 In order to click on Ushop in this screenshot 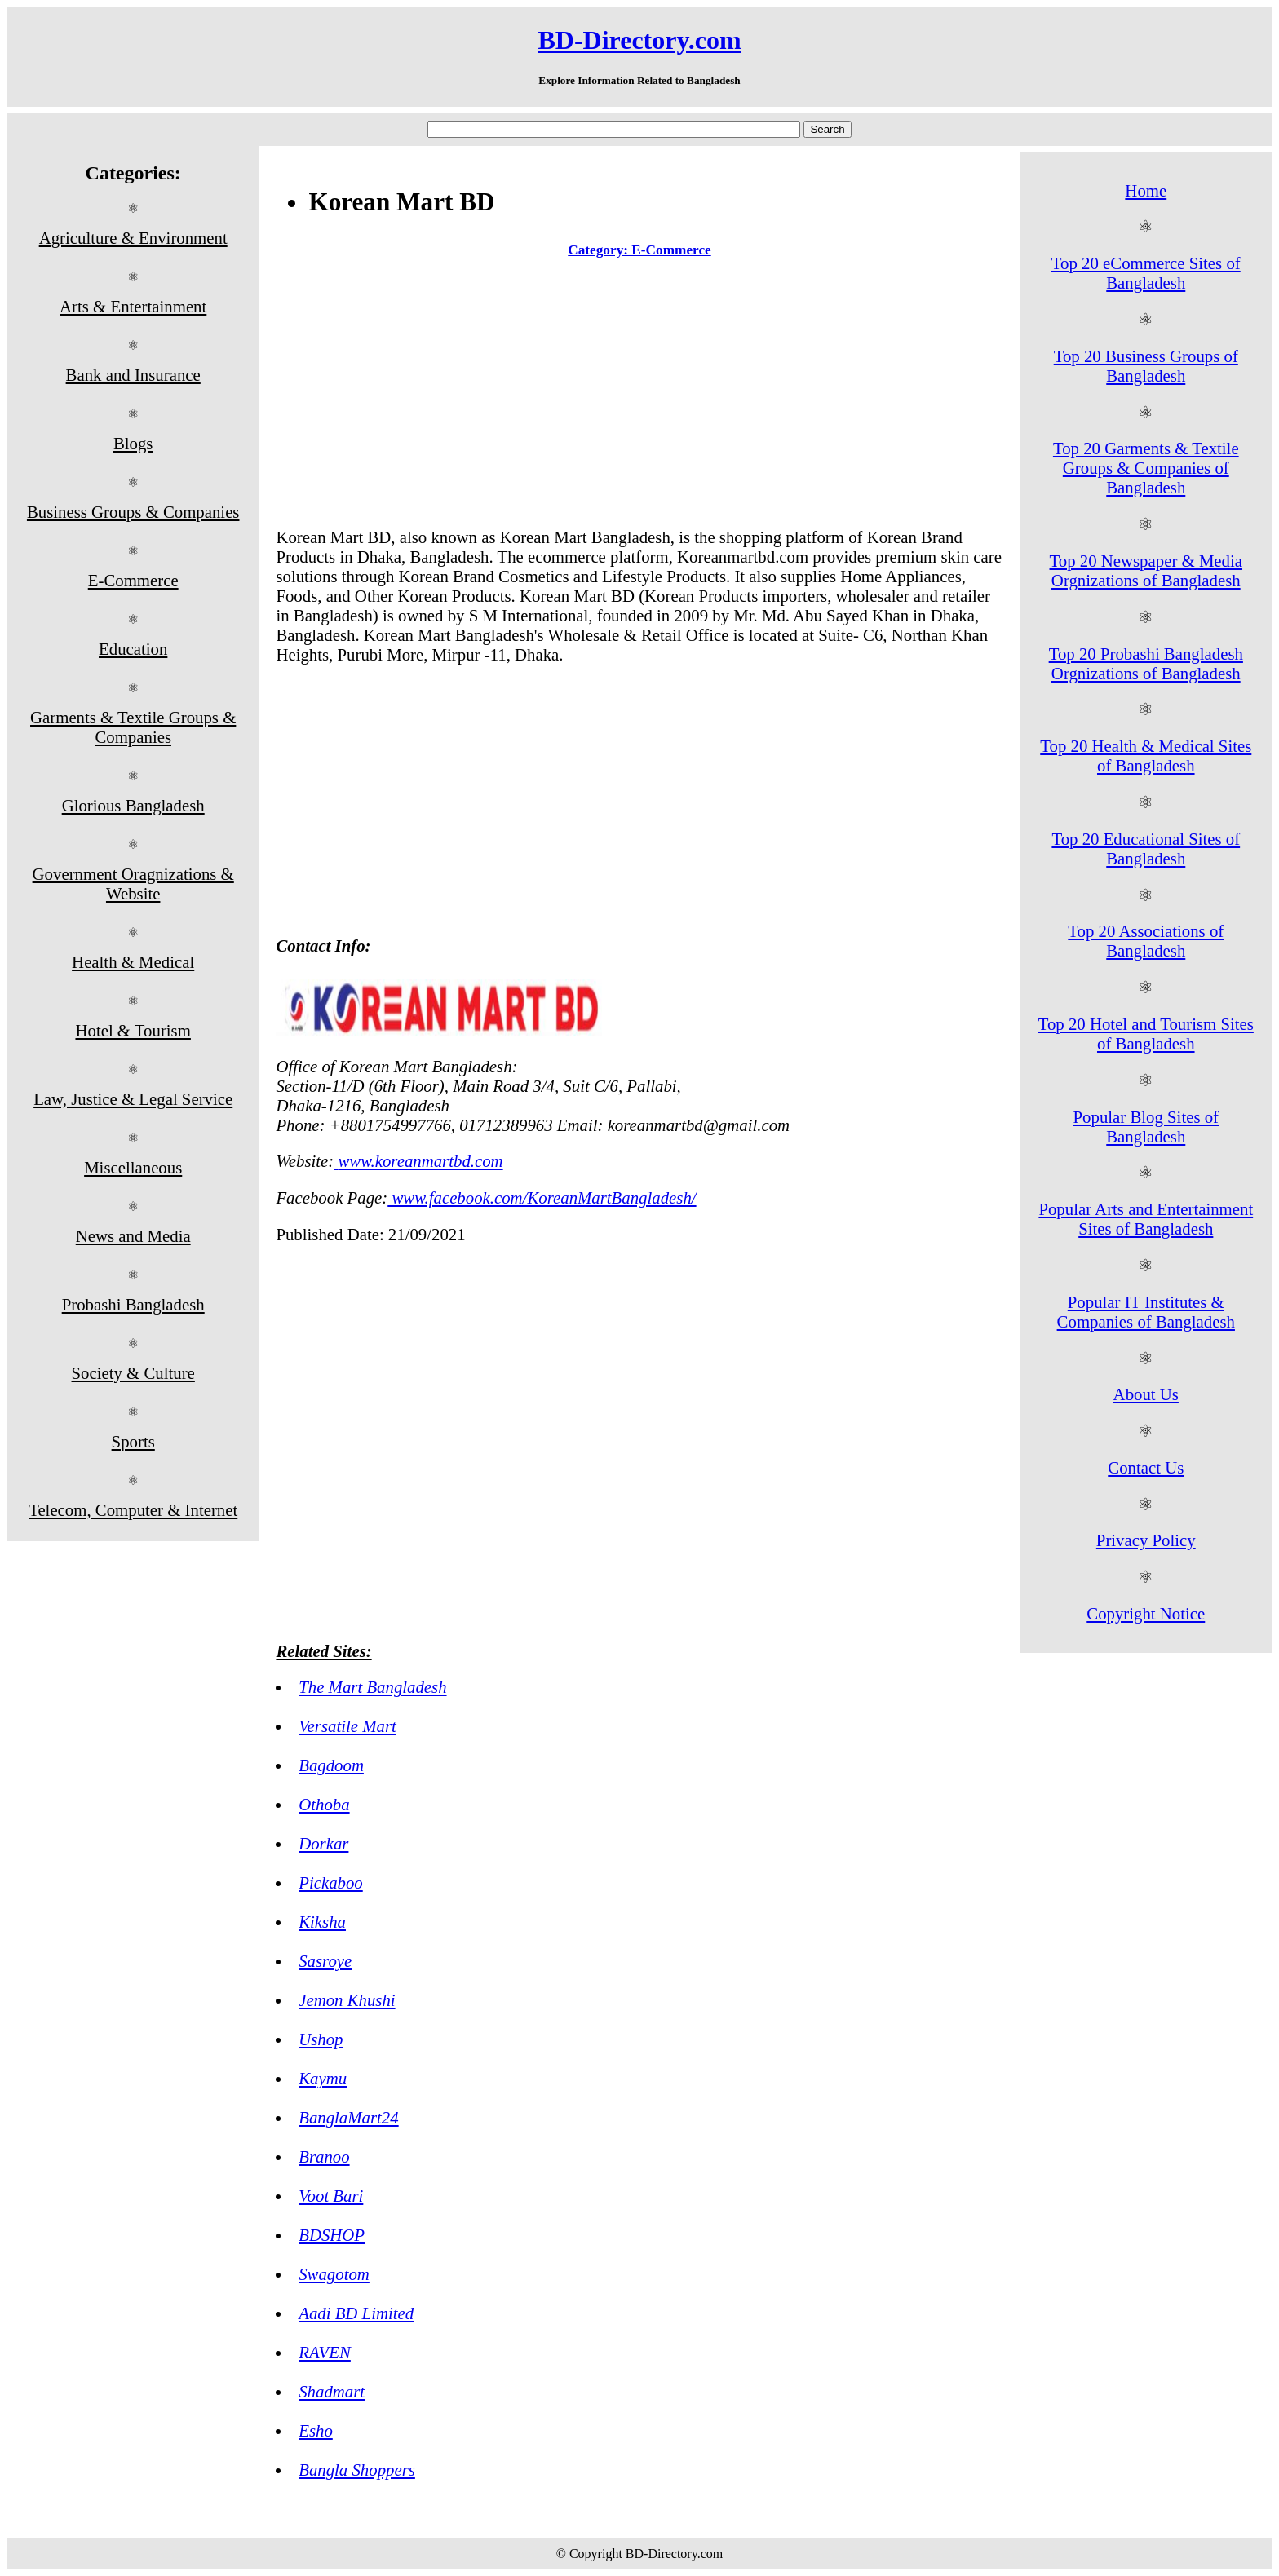, I will do `click(321, 2039)`.